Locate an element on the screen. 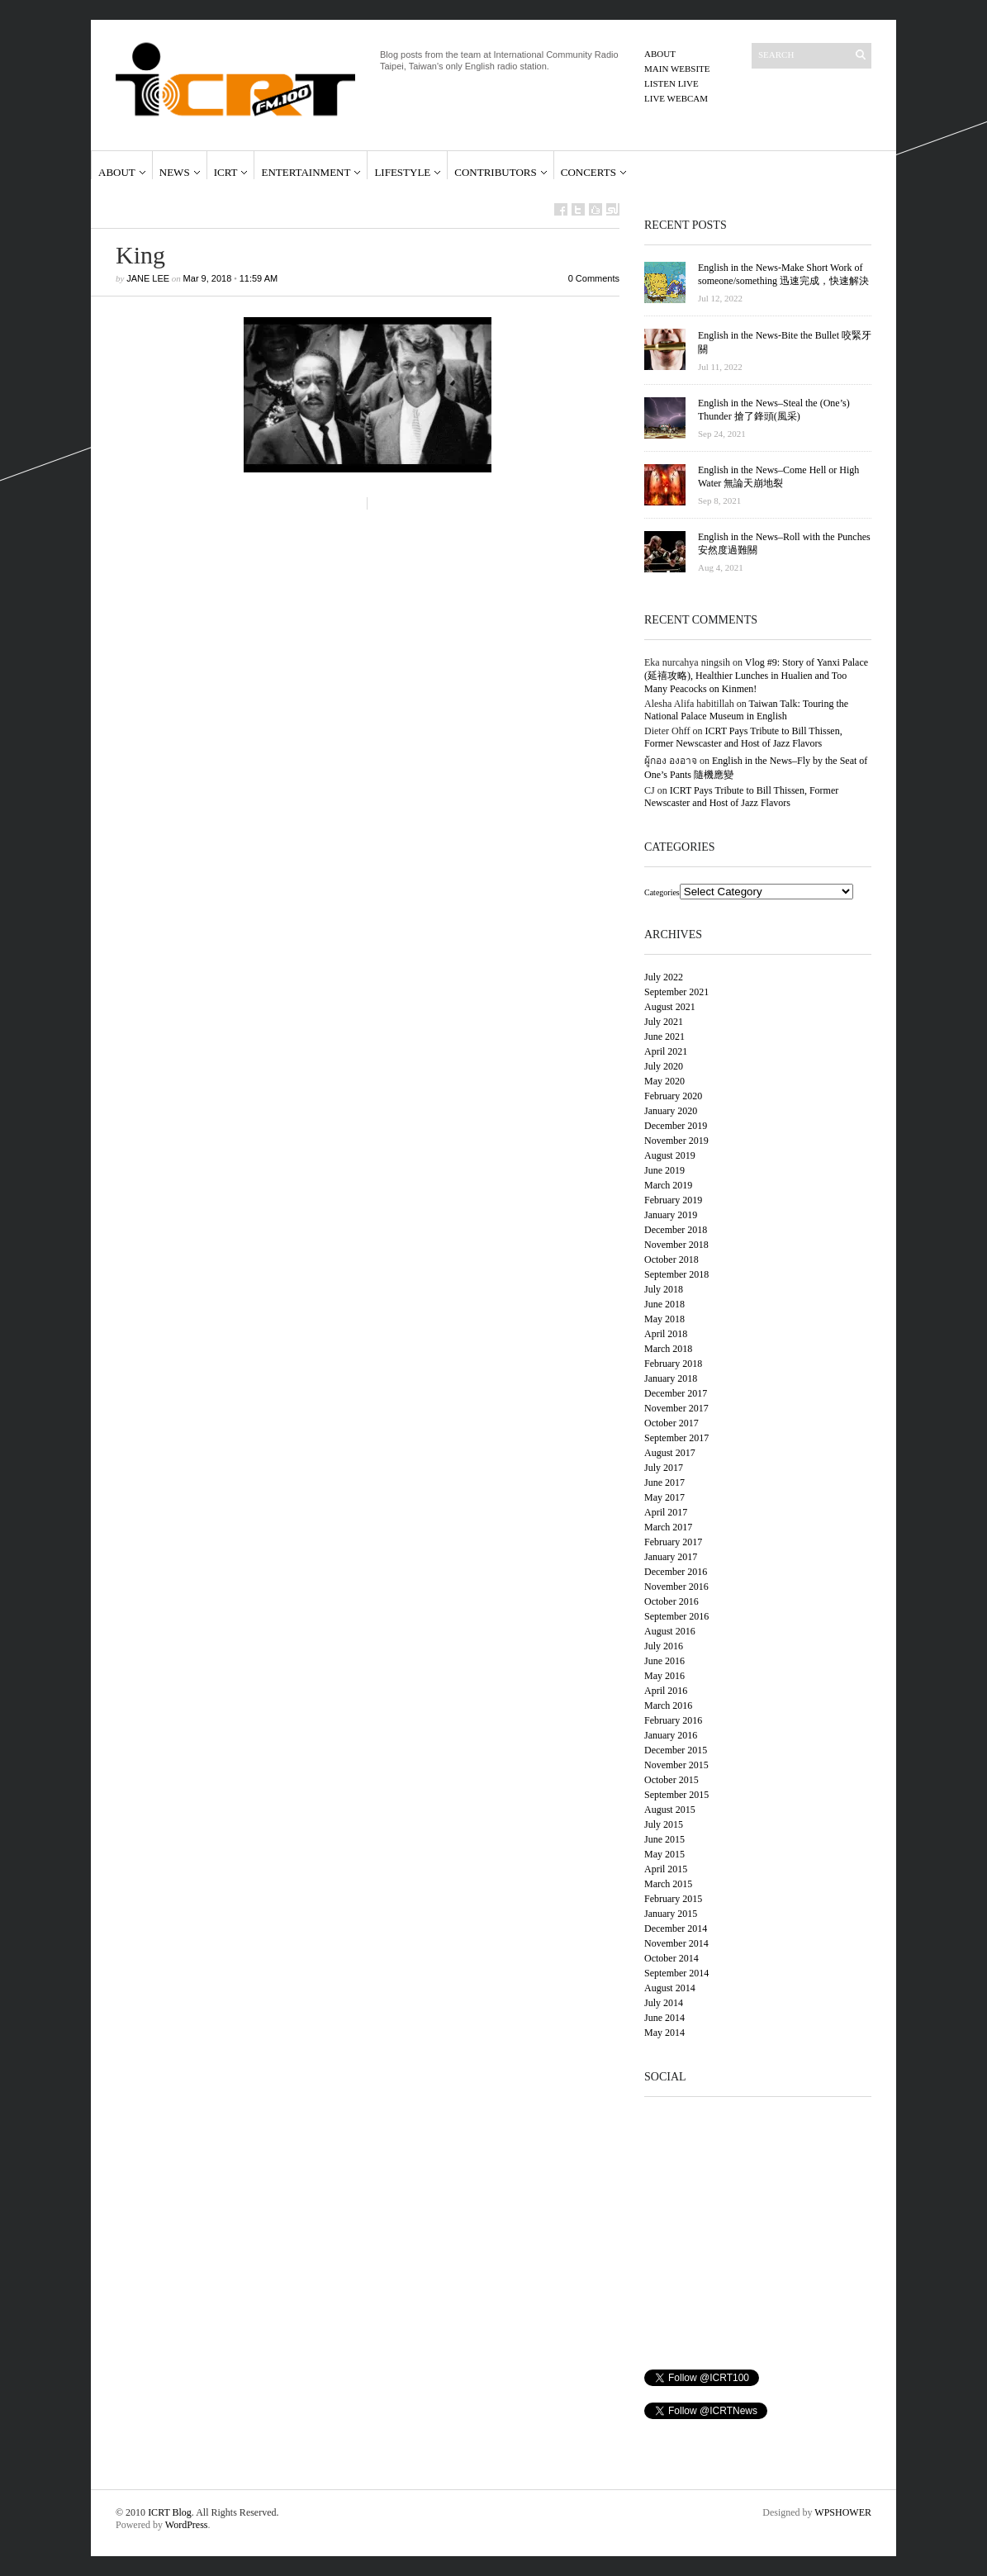 The image size is (987, 2576). February 2020 is located at coordinates (673, 1096).